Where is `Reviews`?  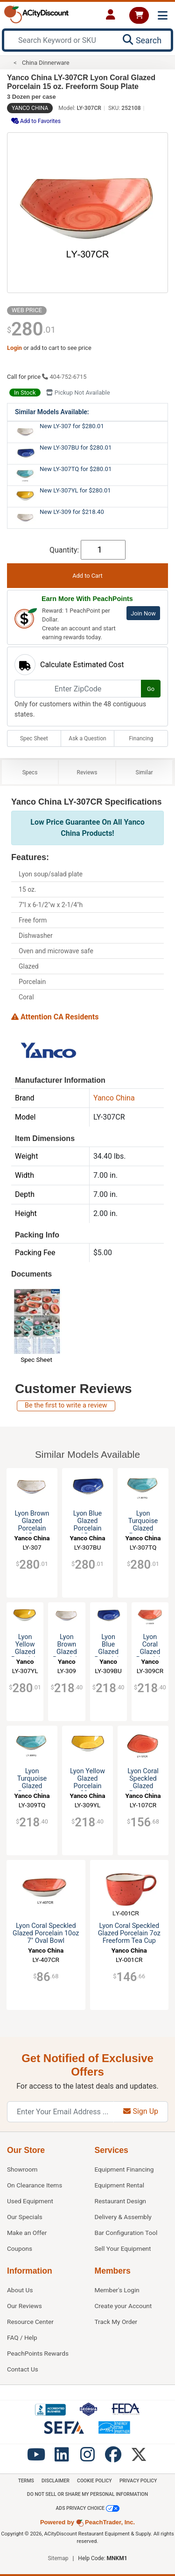 Reviews is located at coordinates (87, 772).